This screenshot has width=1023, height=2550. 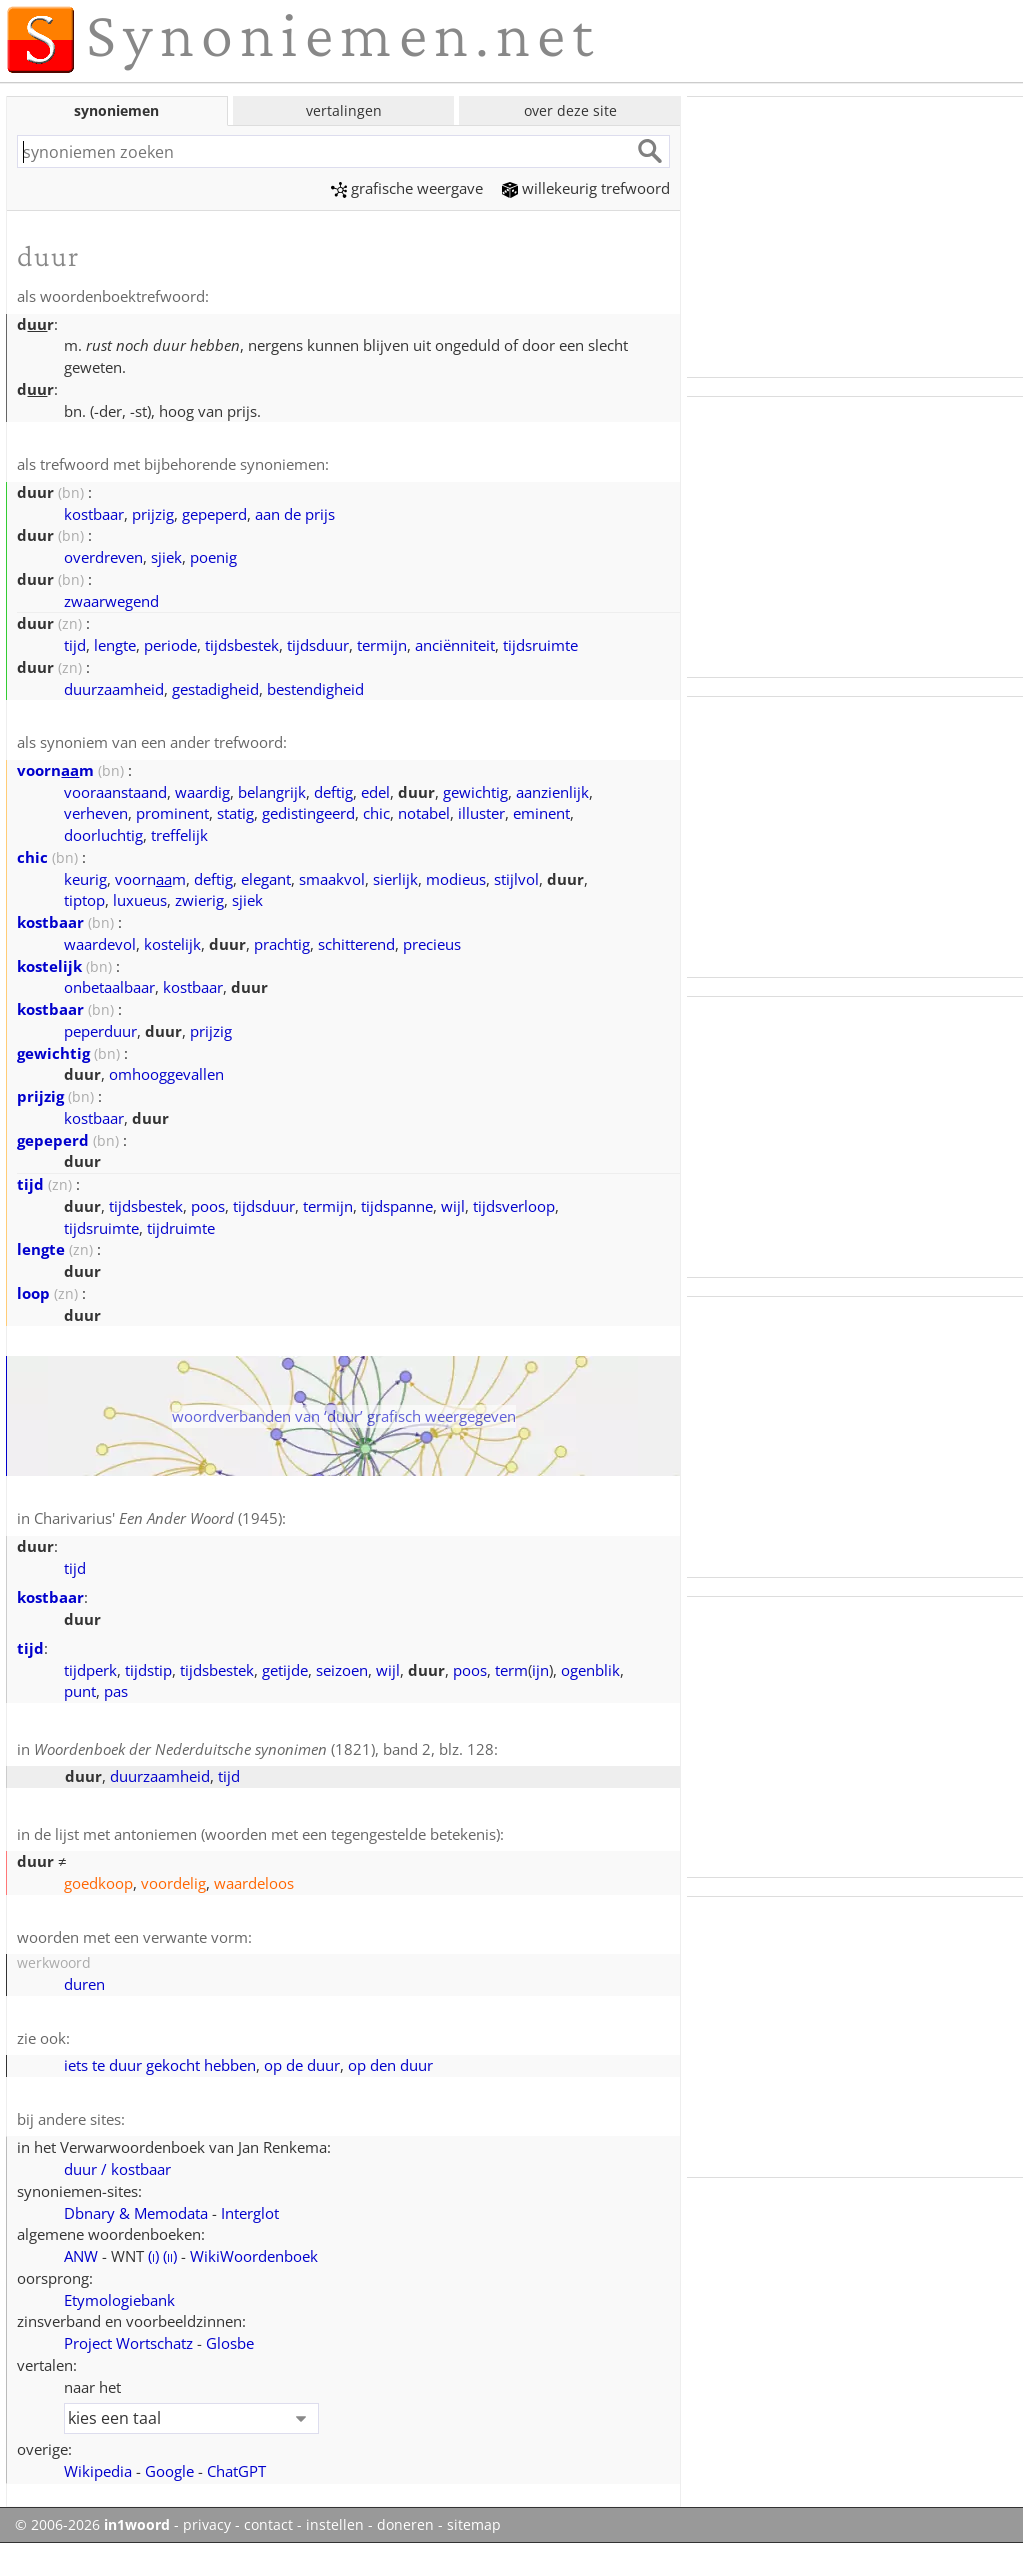 What do you see at coordinates (570, 110) in the screenshot?
I see `over deze site` at bounding box center [570, 110].